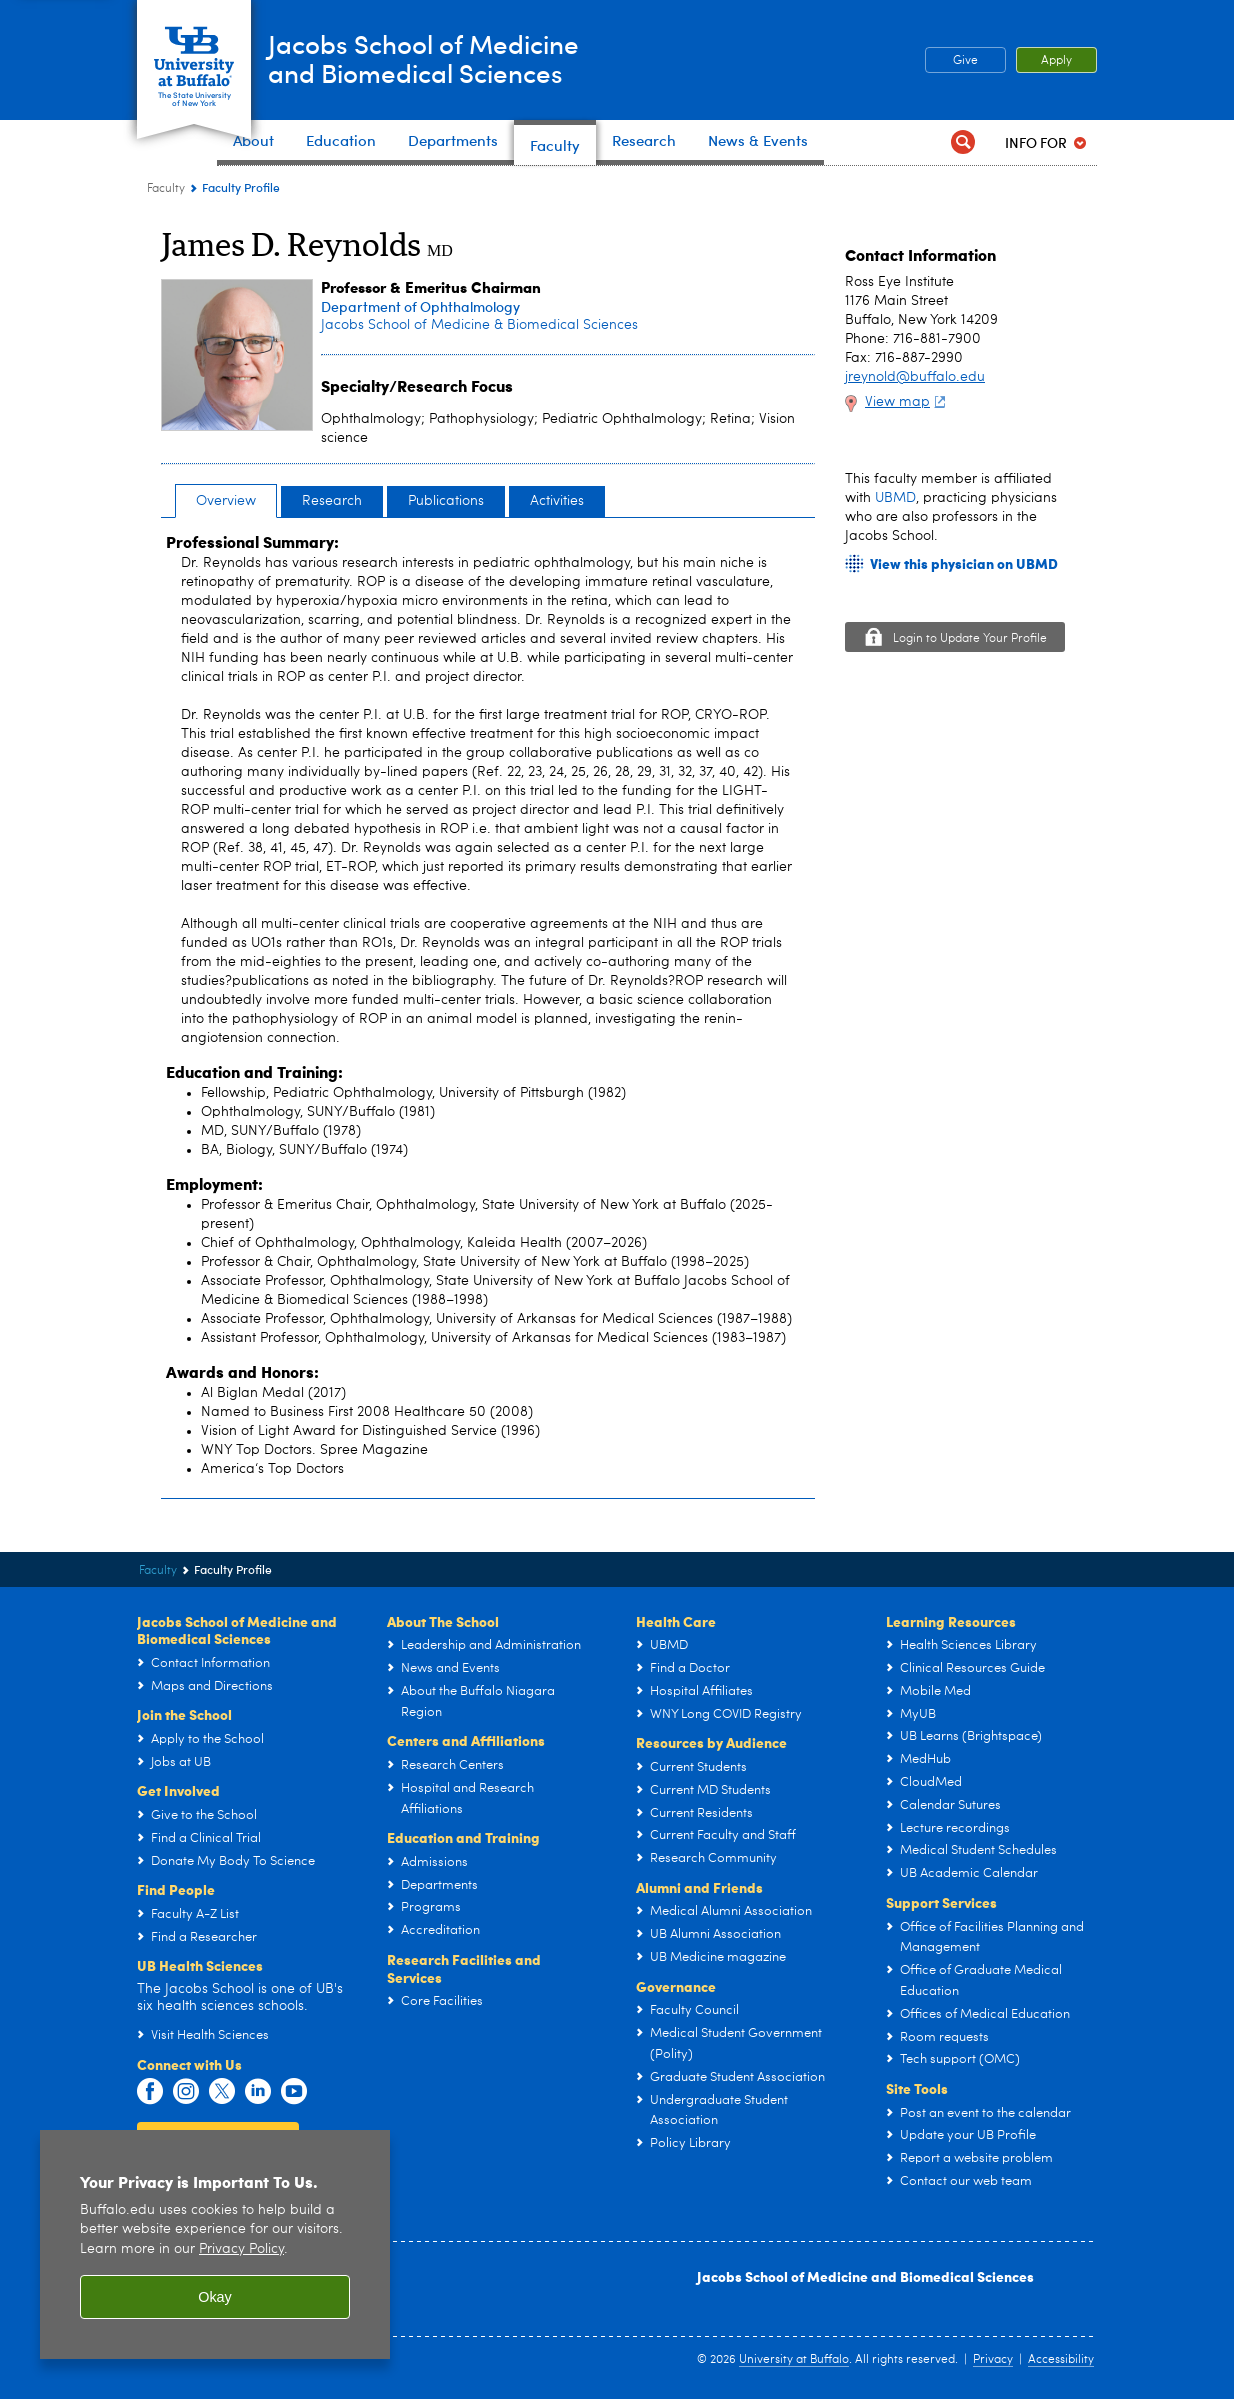 The width and height of the screenshot is (1234, 2399). I want to click on View this physician on UBMD, so click(964, 563).